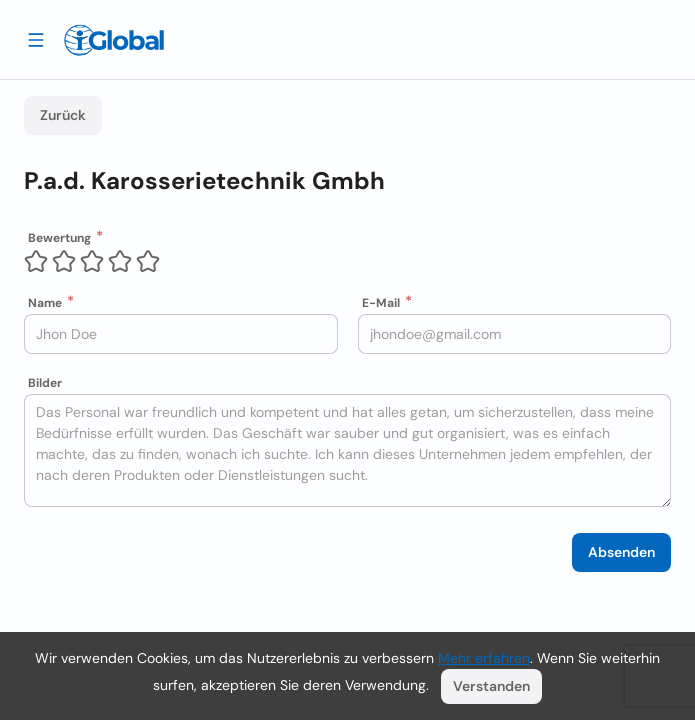  What do you see at coordinates (45, 383) in the screenshot?
I see `Bilder` at bounding box center [45, 383].